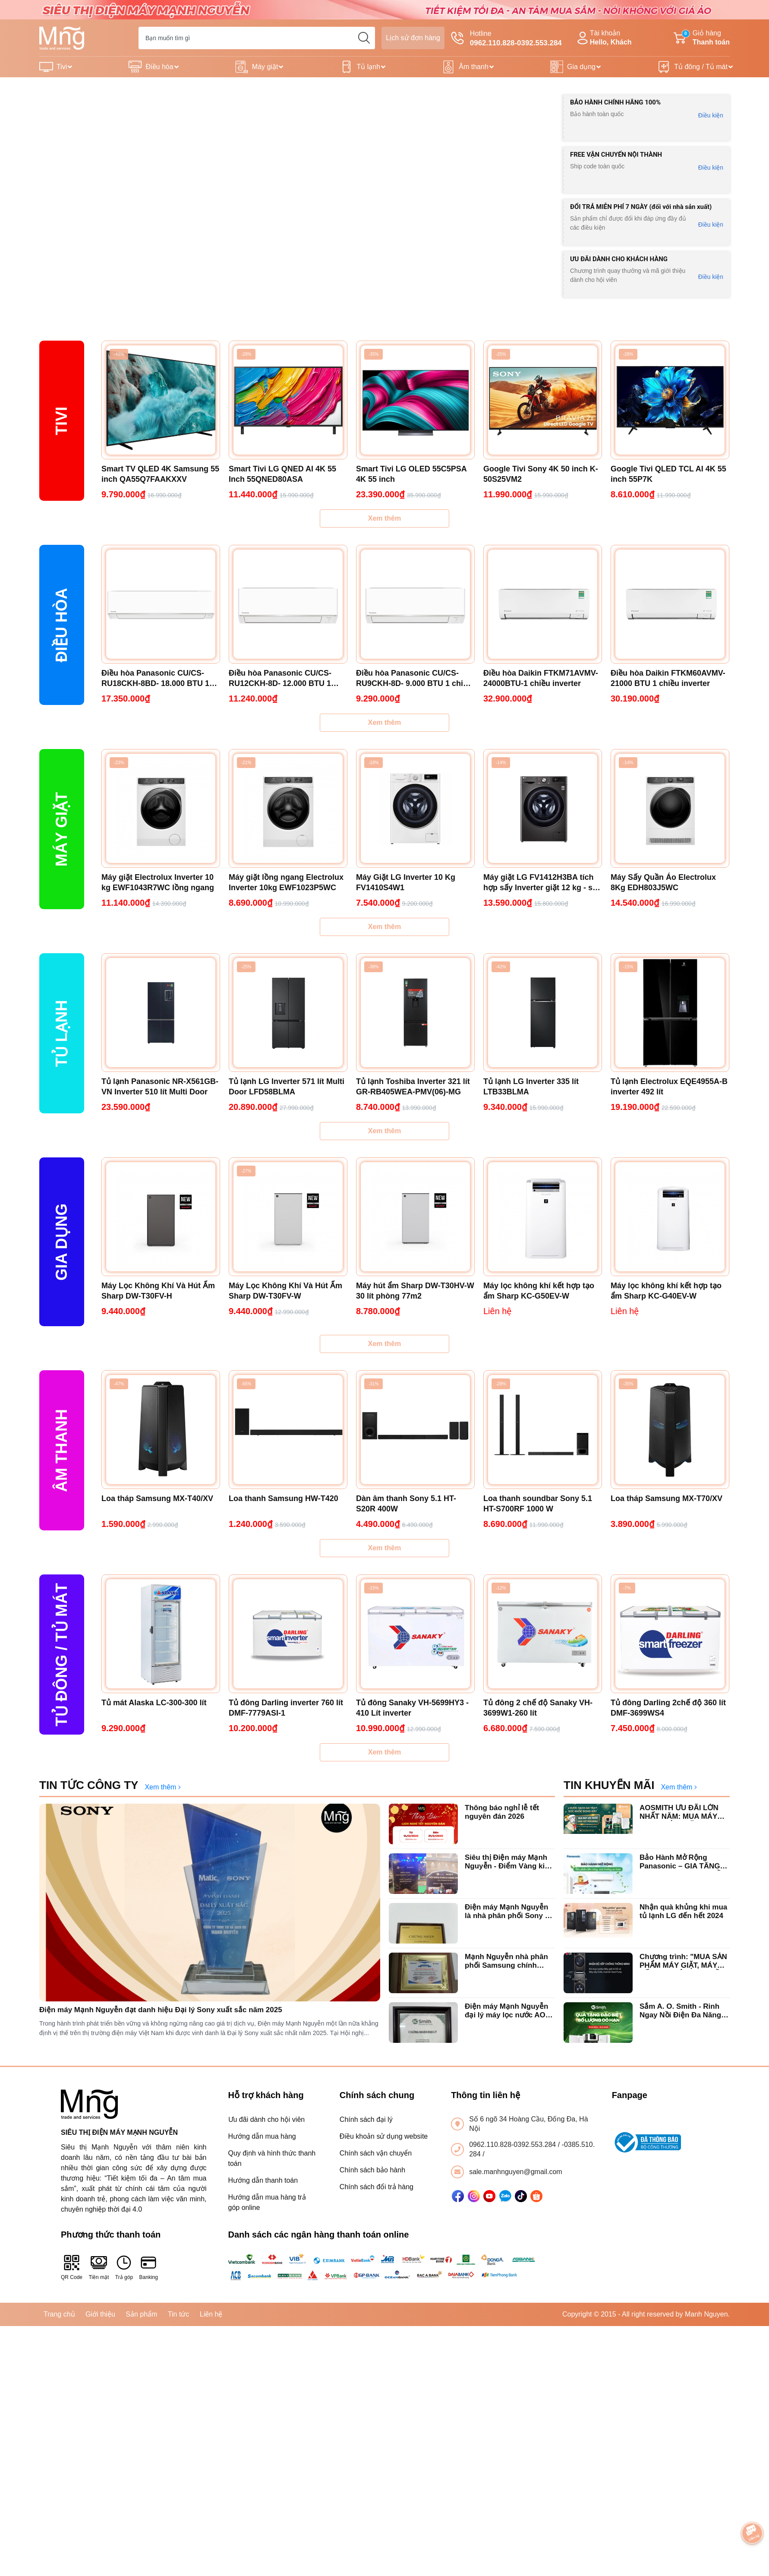 The image size is (769, 2576). I want to click on Máy Giặt LG Inverter 10 Kg FV1410S4W1, so click(405, 882).